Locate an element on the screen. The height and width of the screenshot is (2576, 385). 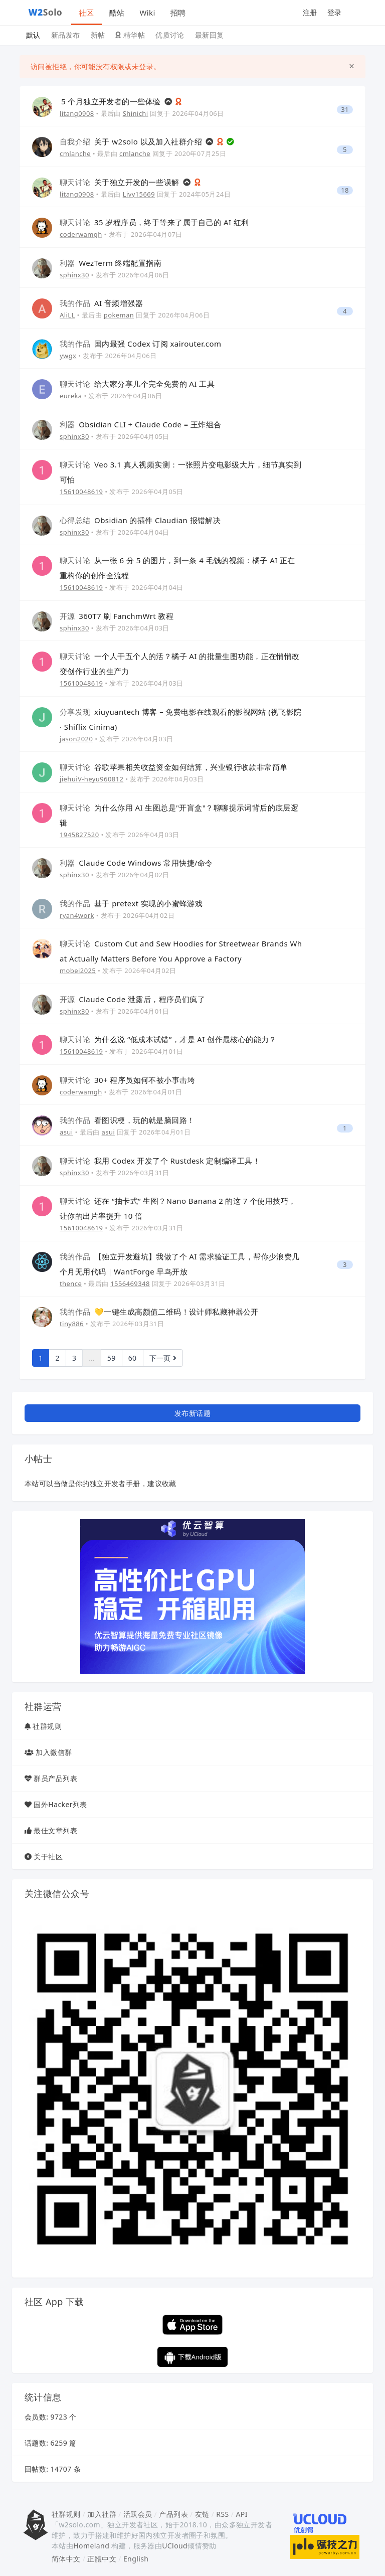
Claude Code Windows 常用快捷/命令 is located at coordinates (136, 863).